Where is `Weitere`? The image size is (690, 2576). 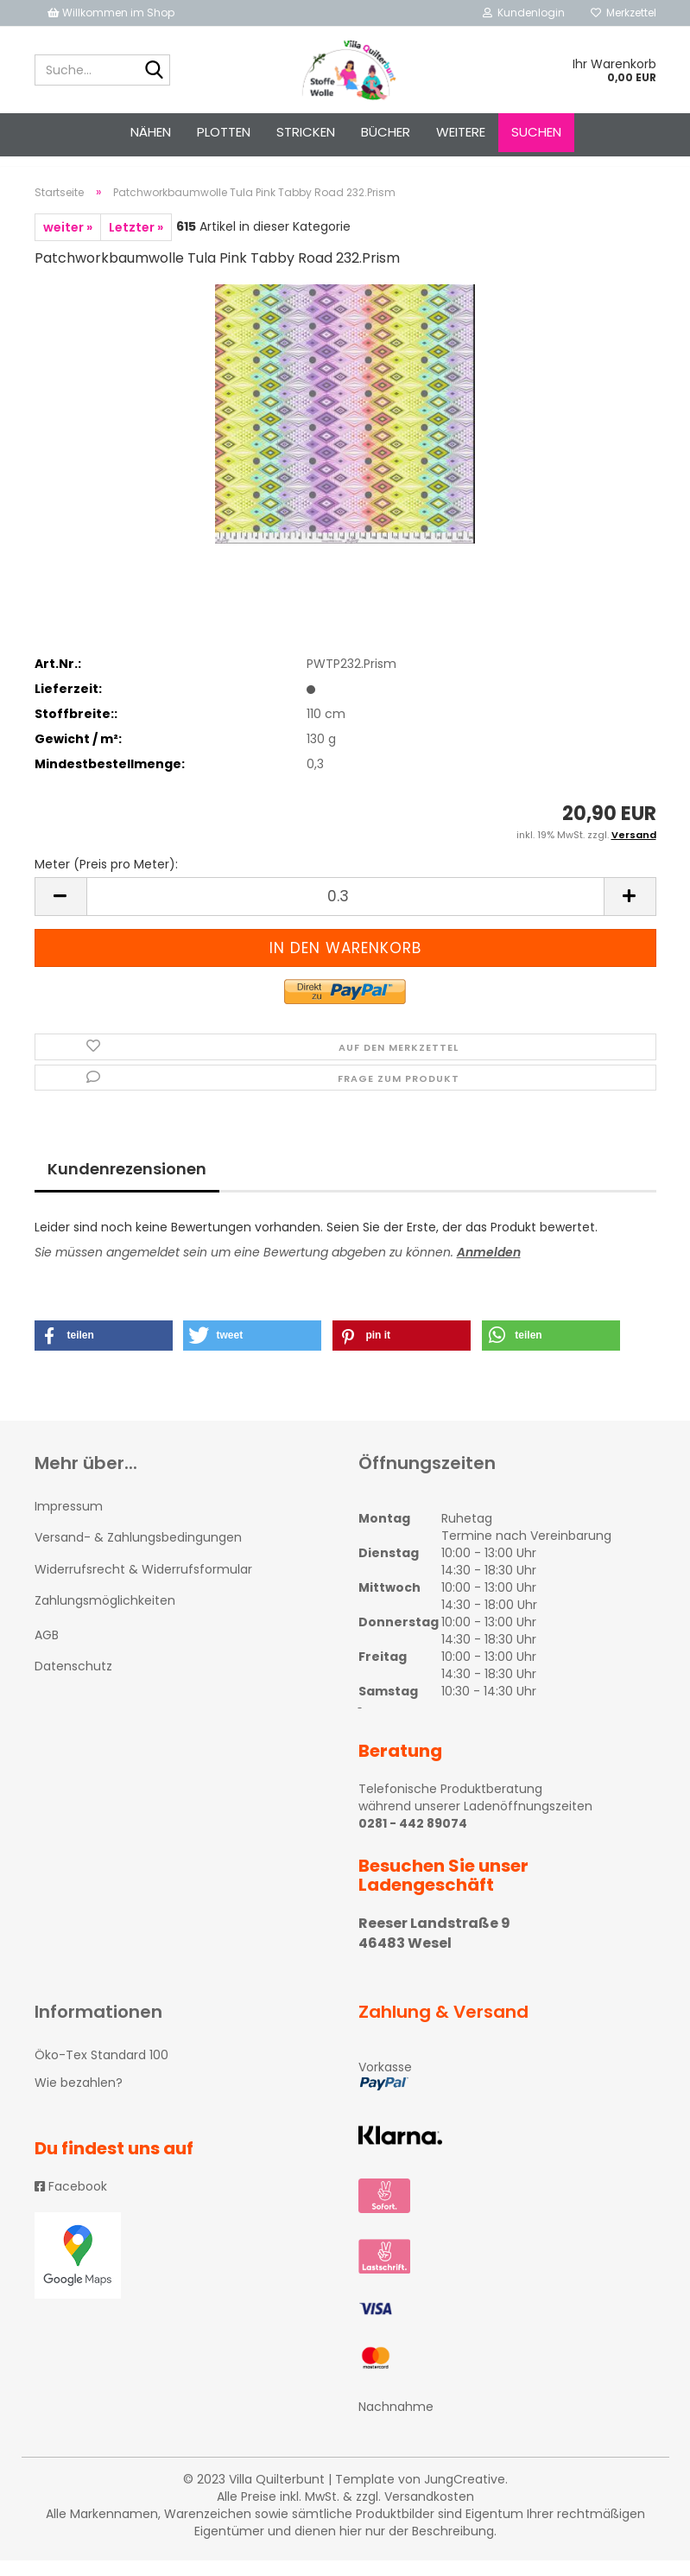 Weitere is located at coordinates (460, 132).